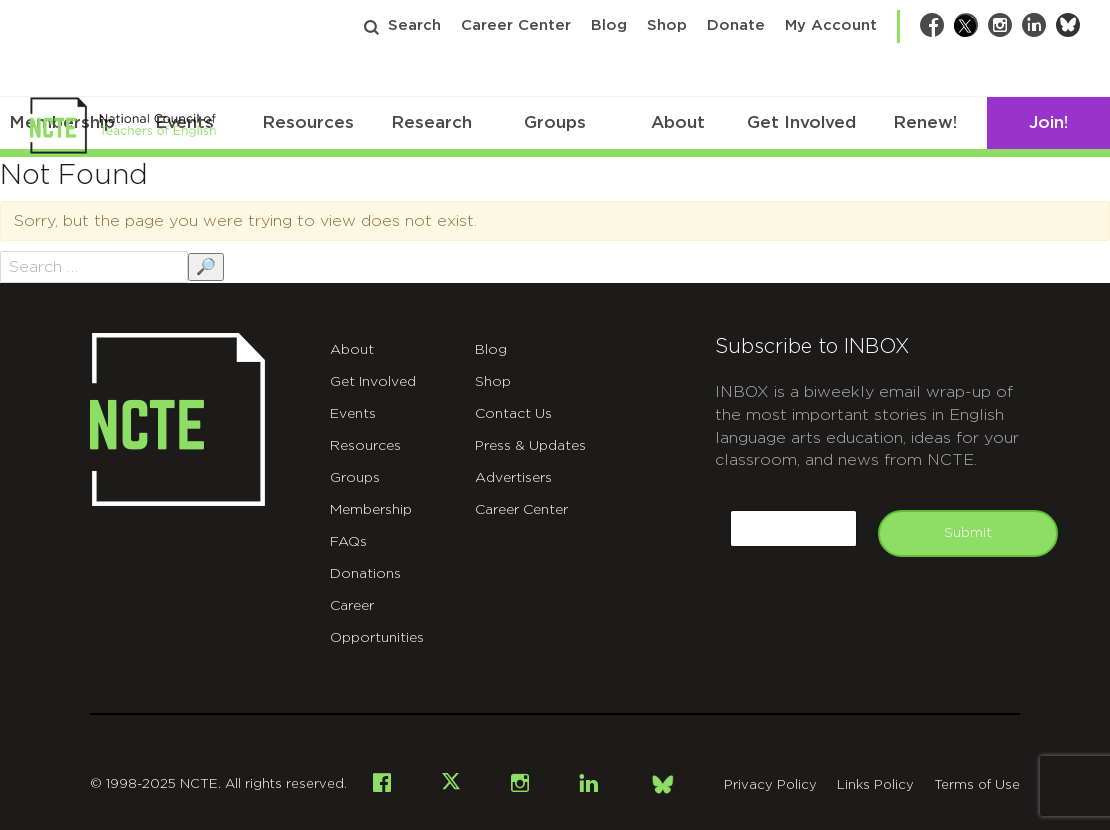  I want to click on Donations, so click(365, 574).